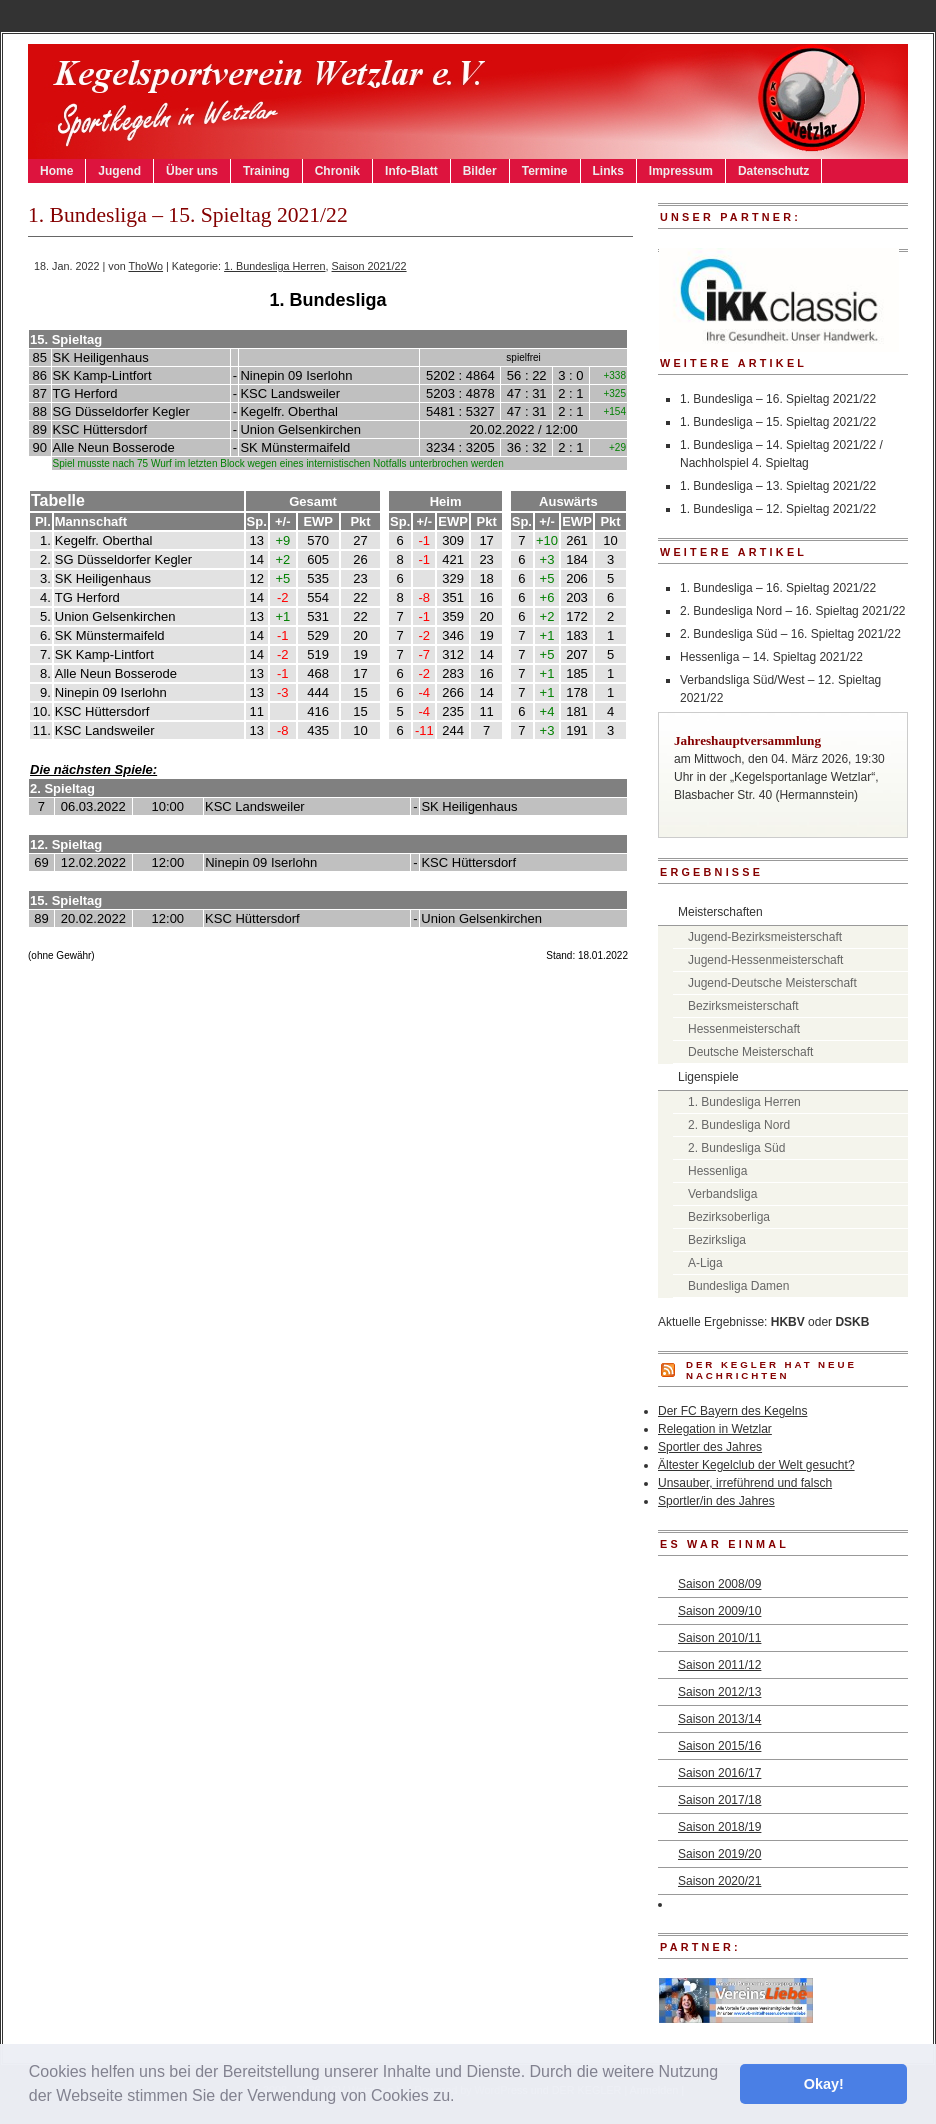 The height and width of the screenshot is (2124, 936). Describe the element at coordinates (545, 171) in the screenshot. I see `Termine` at that location.